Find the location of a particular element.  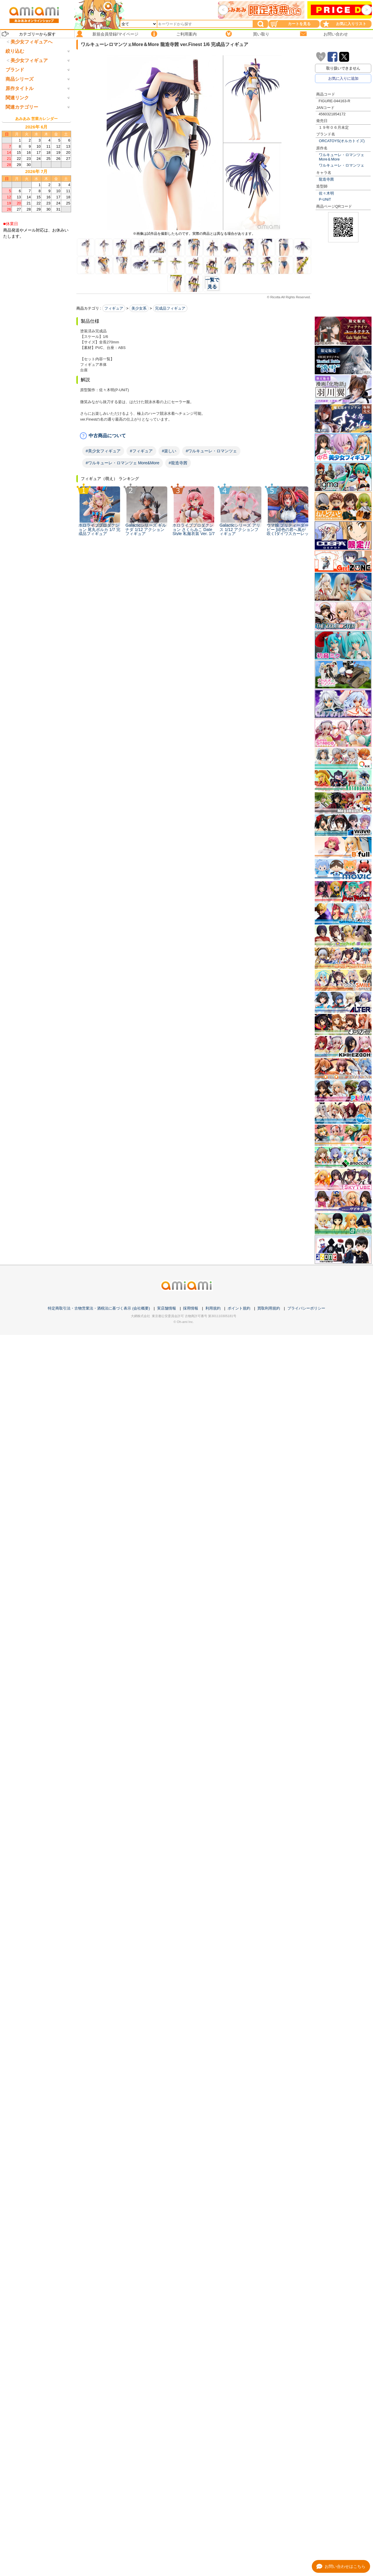

#ワルキューレ・ロマンツェ is located at coordinates (211, 451).